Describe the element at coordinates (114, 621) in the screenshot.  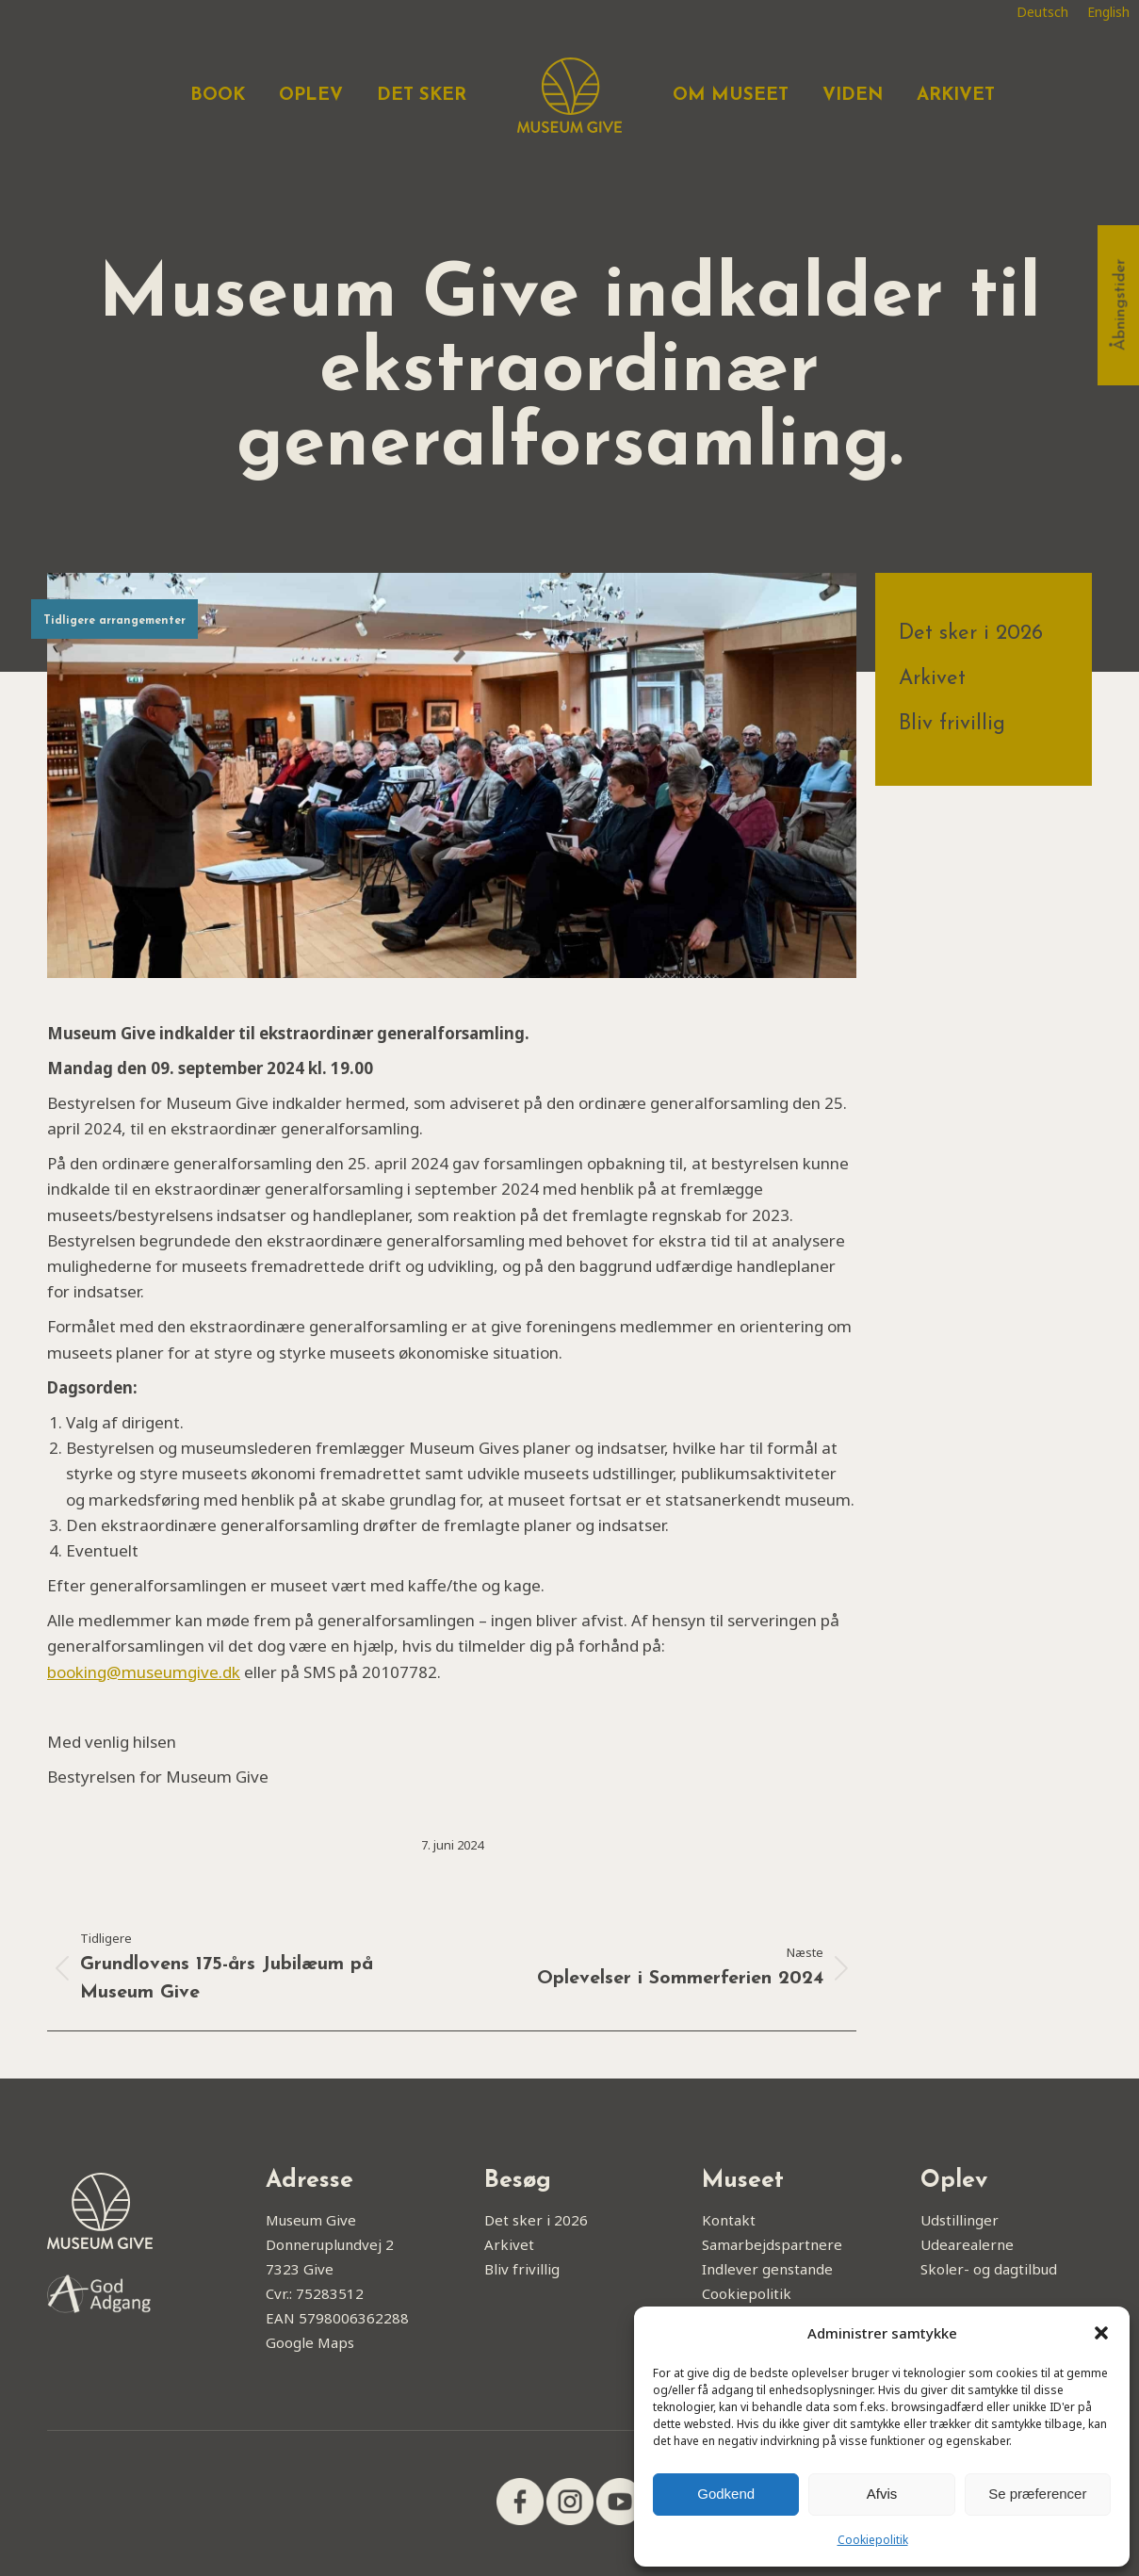
I see `Tidligere arrangementer` at that location.